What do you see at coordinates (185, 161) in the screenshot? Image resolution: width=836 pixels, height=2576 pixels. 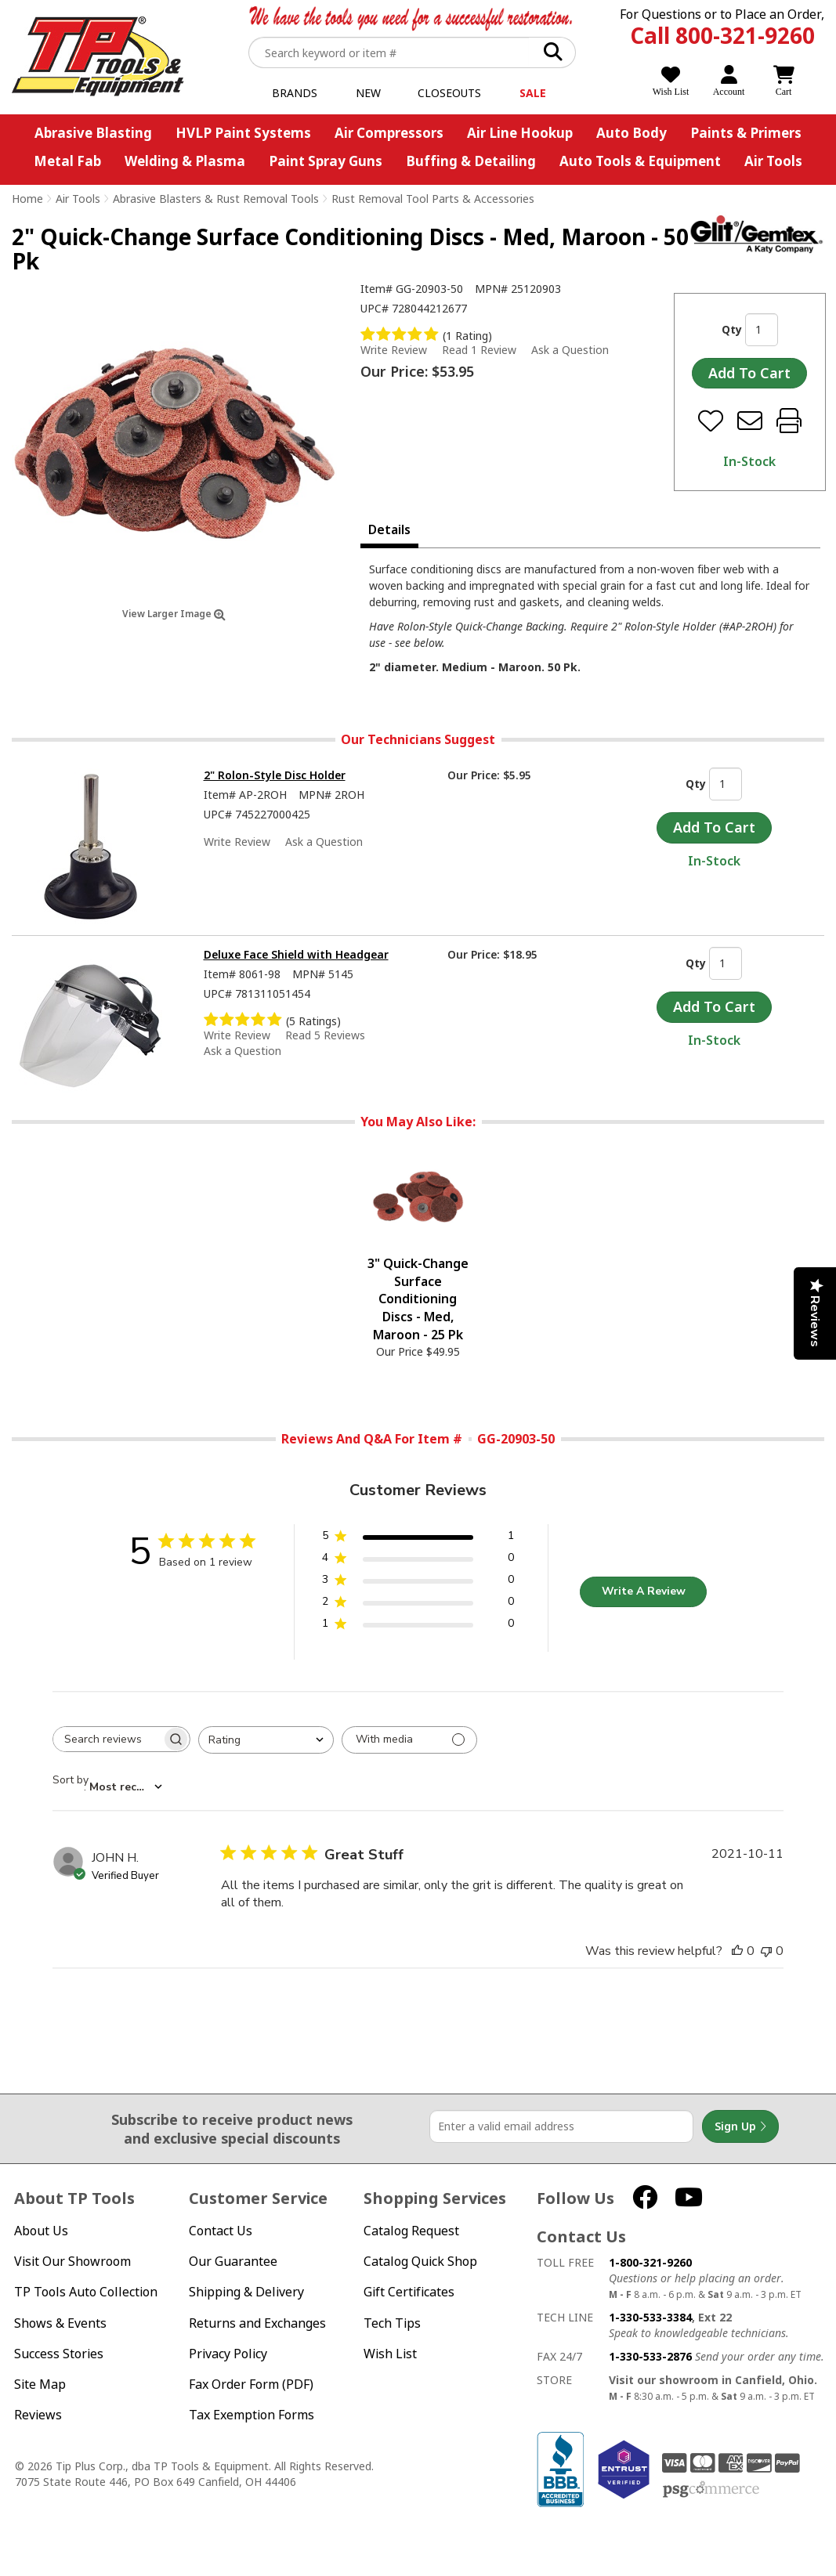 I see `Welding & Plasma` at bounding box center [185, 161].